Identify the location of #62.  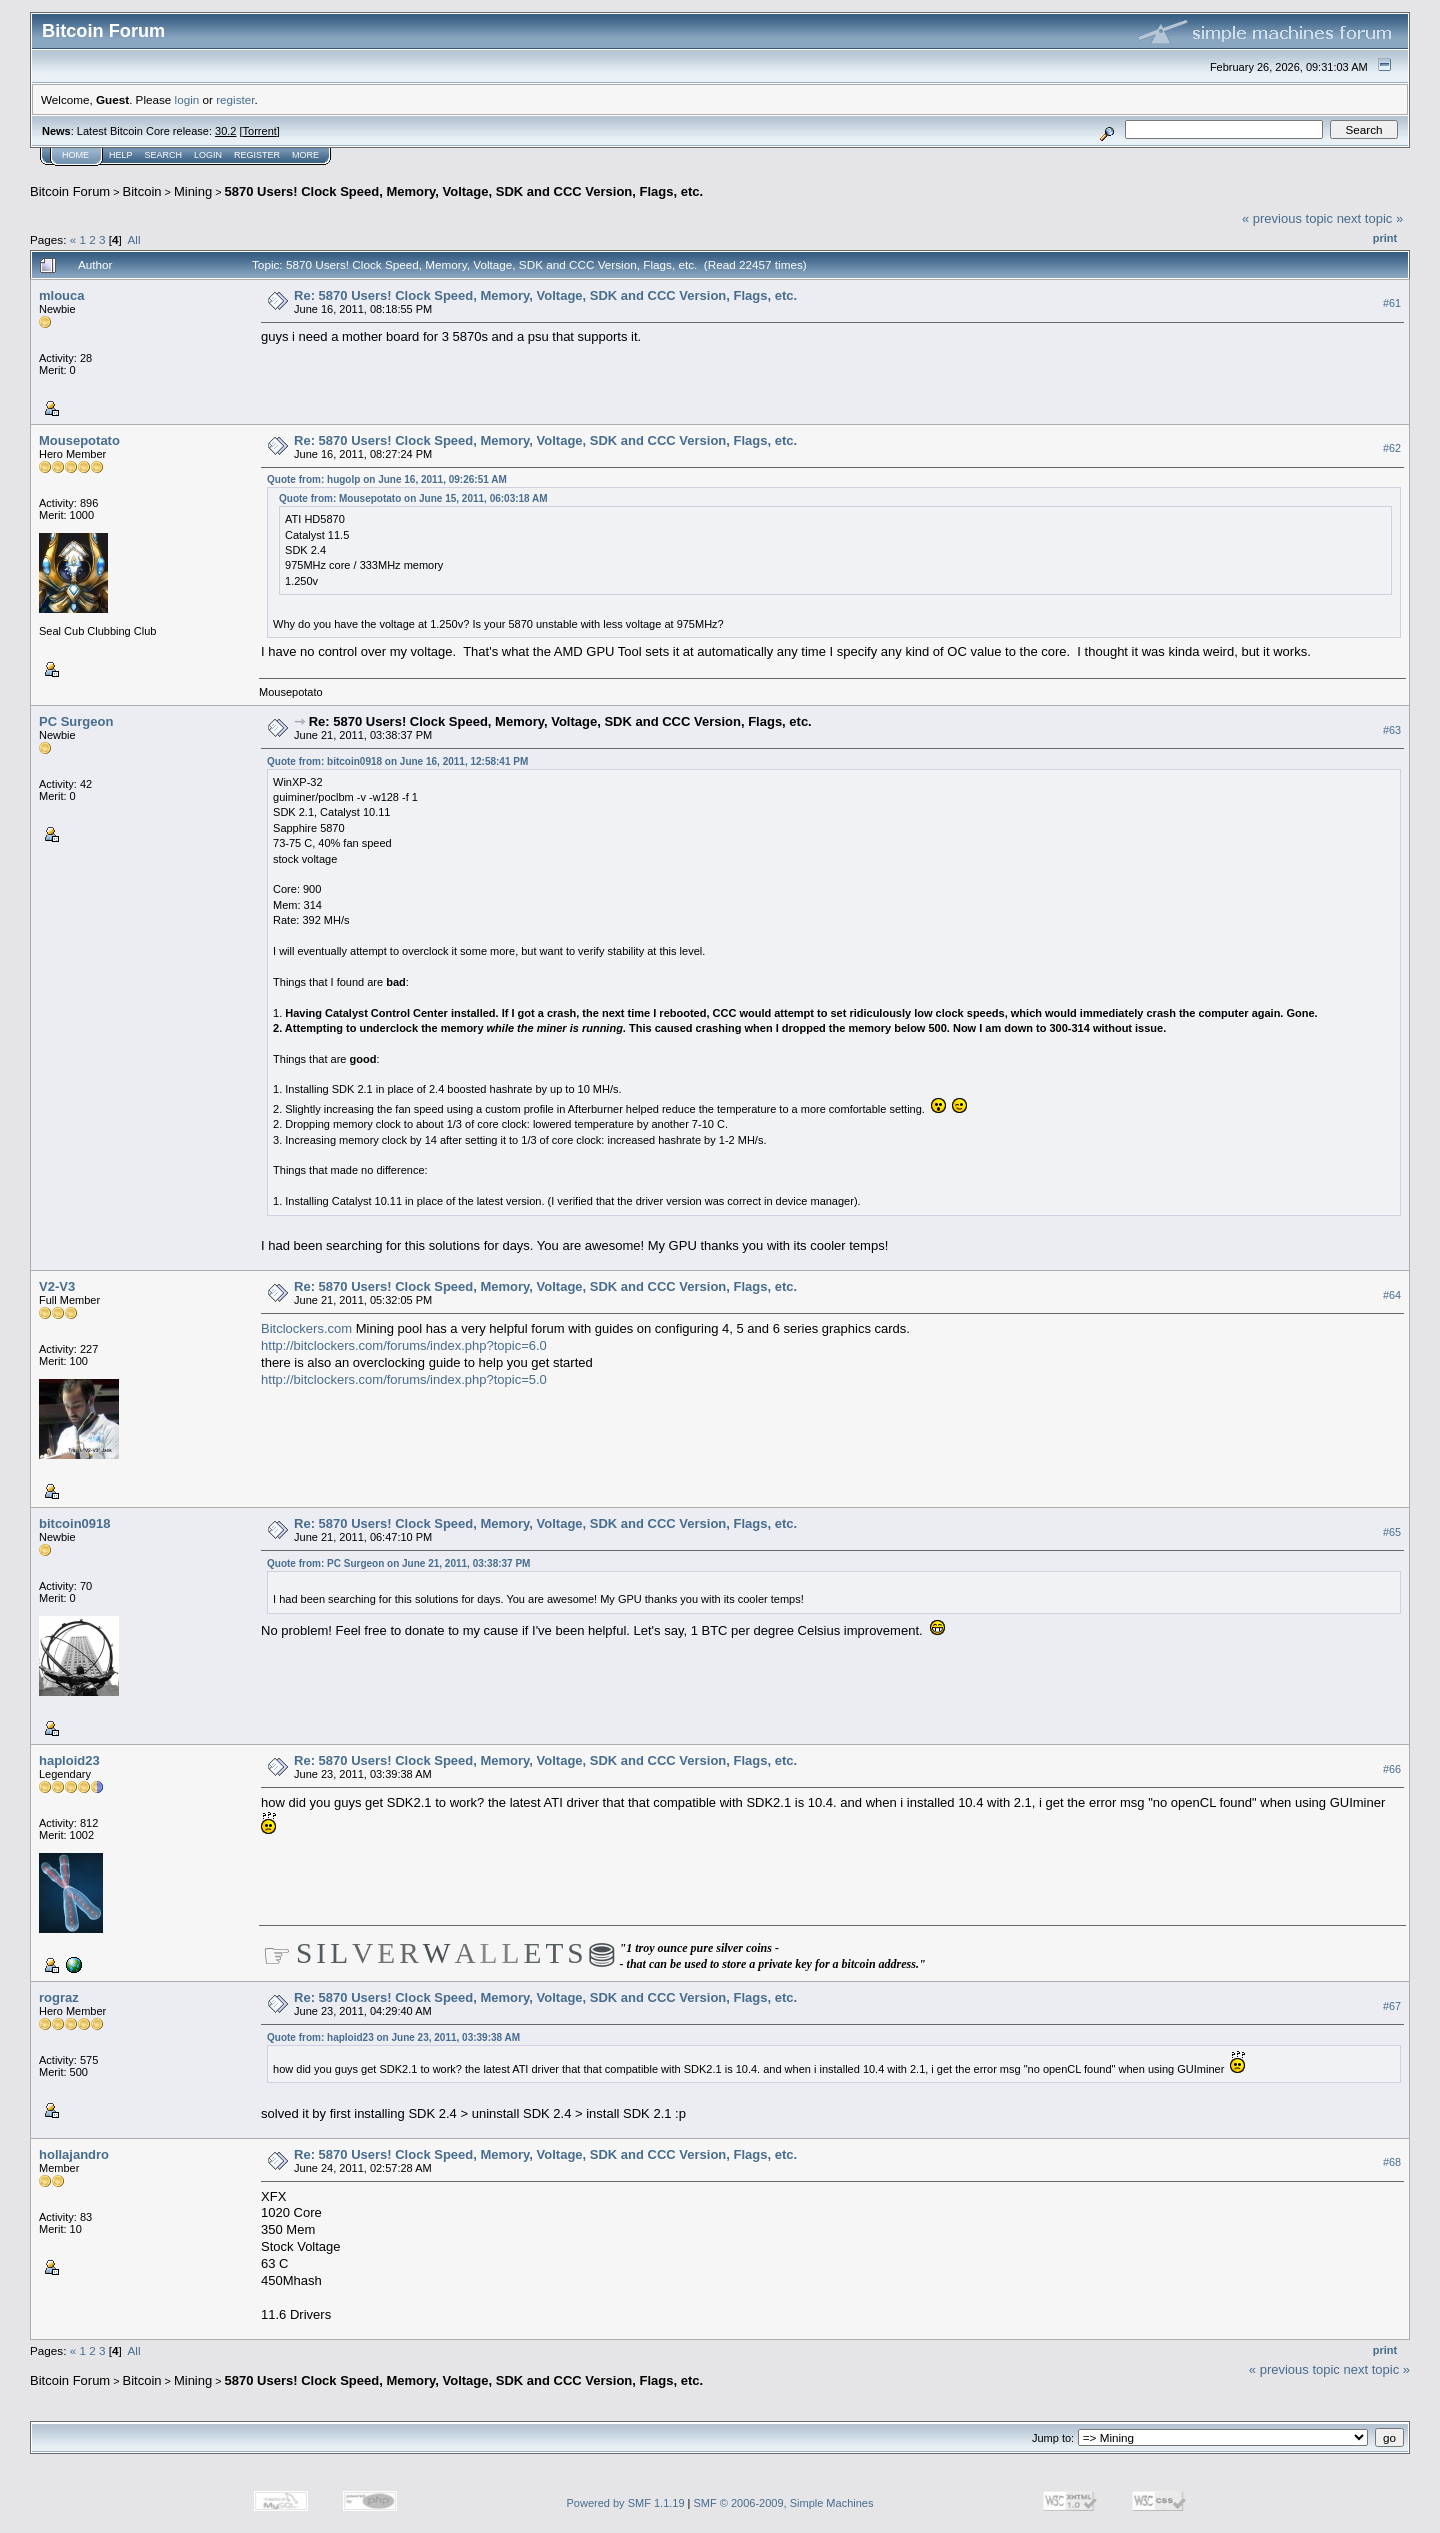
(1392, 448).